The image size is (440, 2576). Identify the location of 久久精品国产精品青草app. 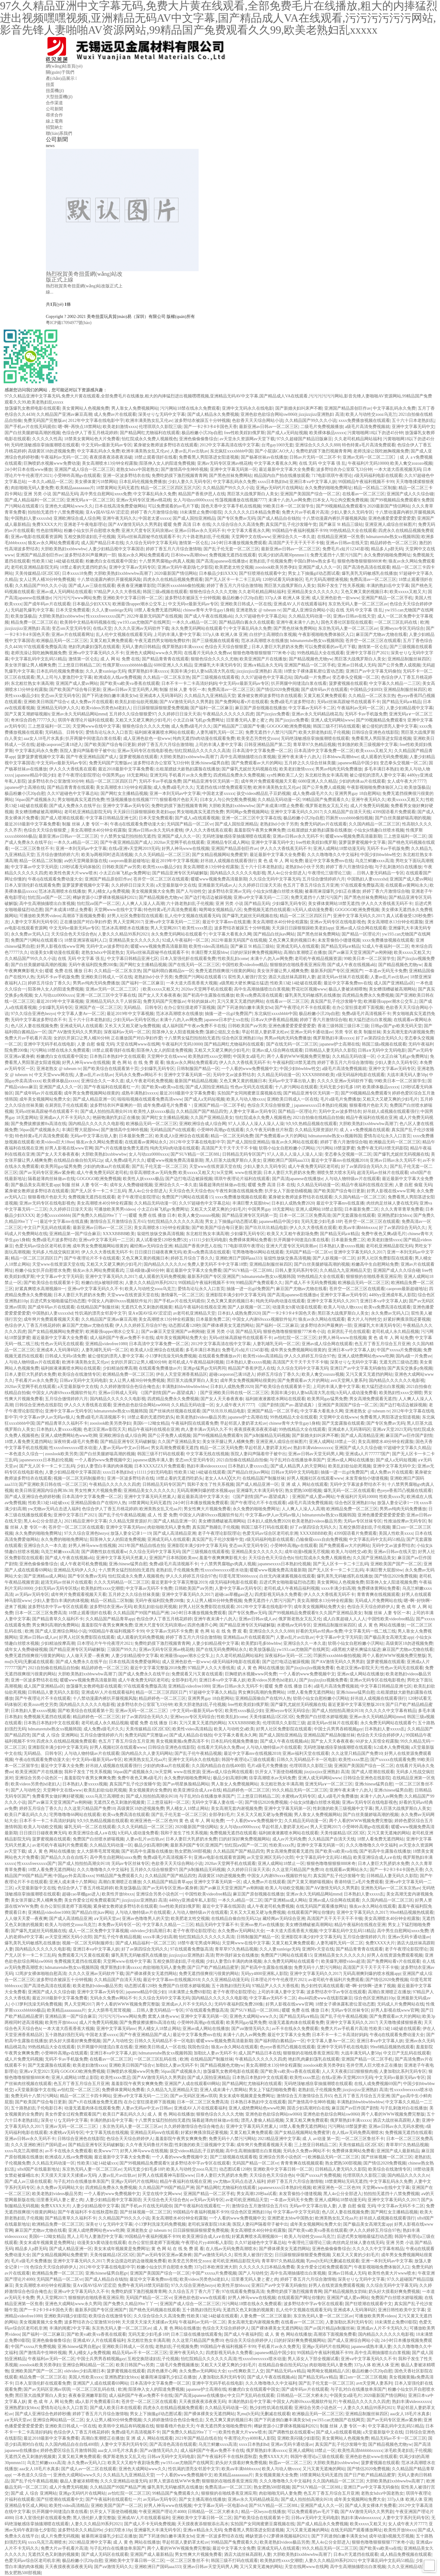
(110, 1619).